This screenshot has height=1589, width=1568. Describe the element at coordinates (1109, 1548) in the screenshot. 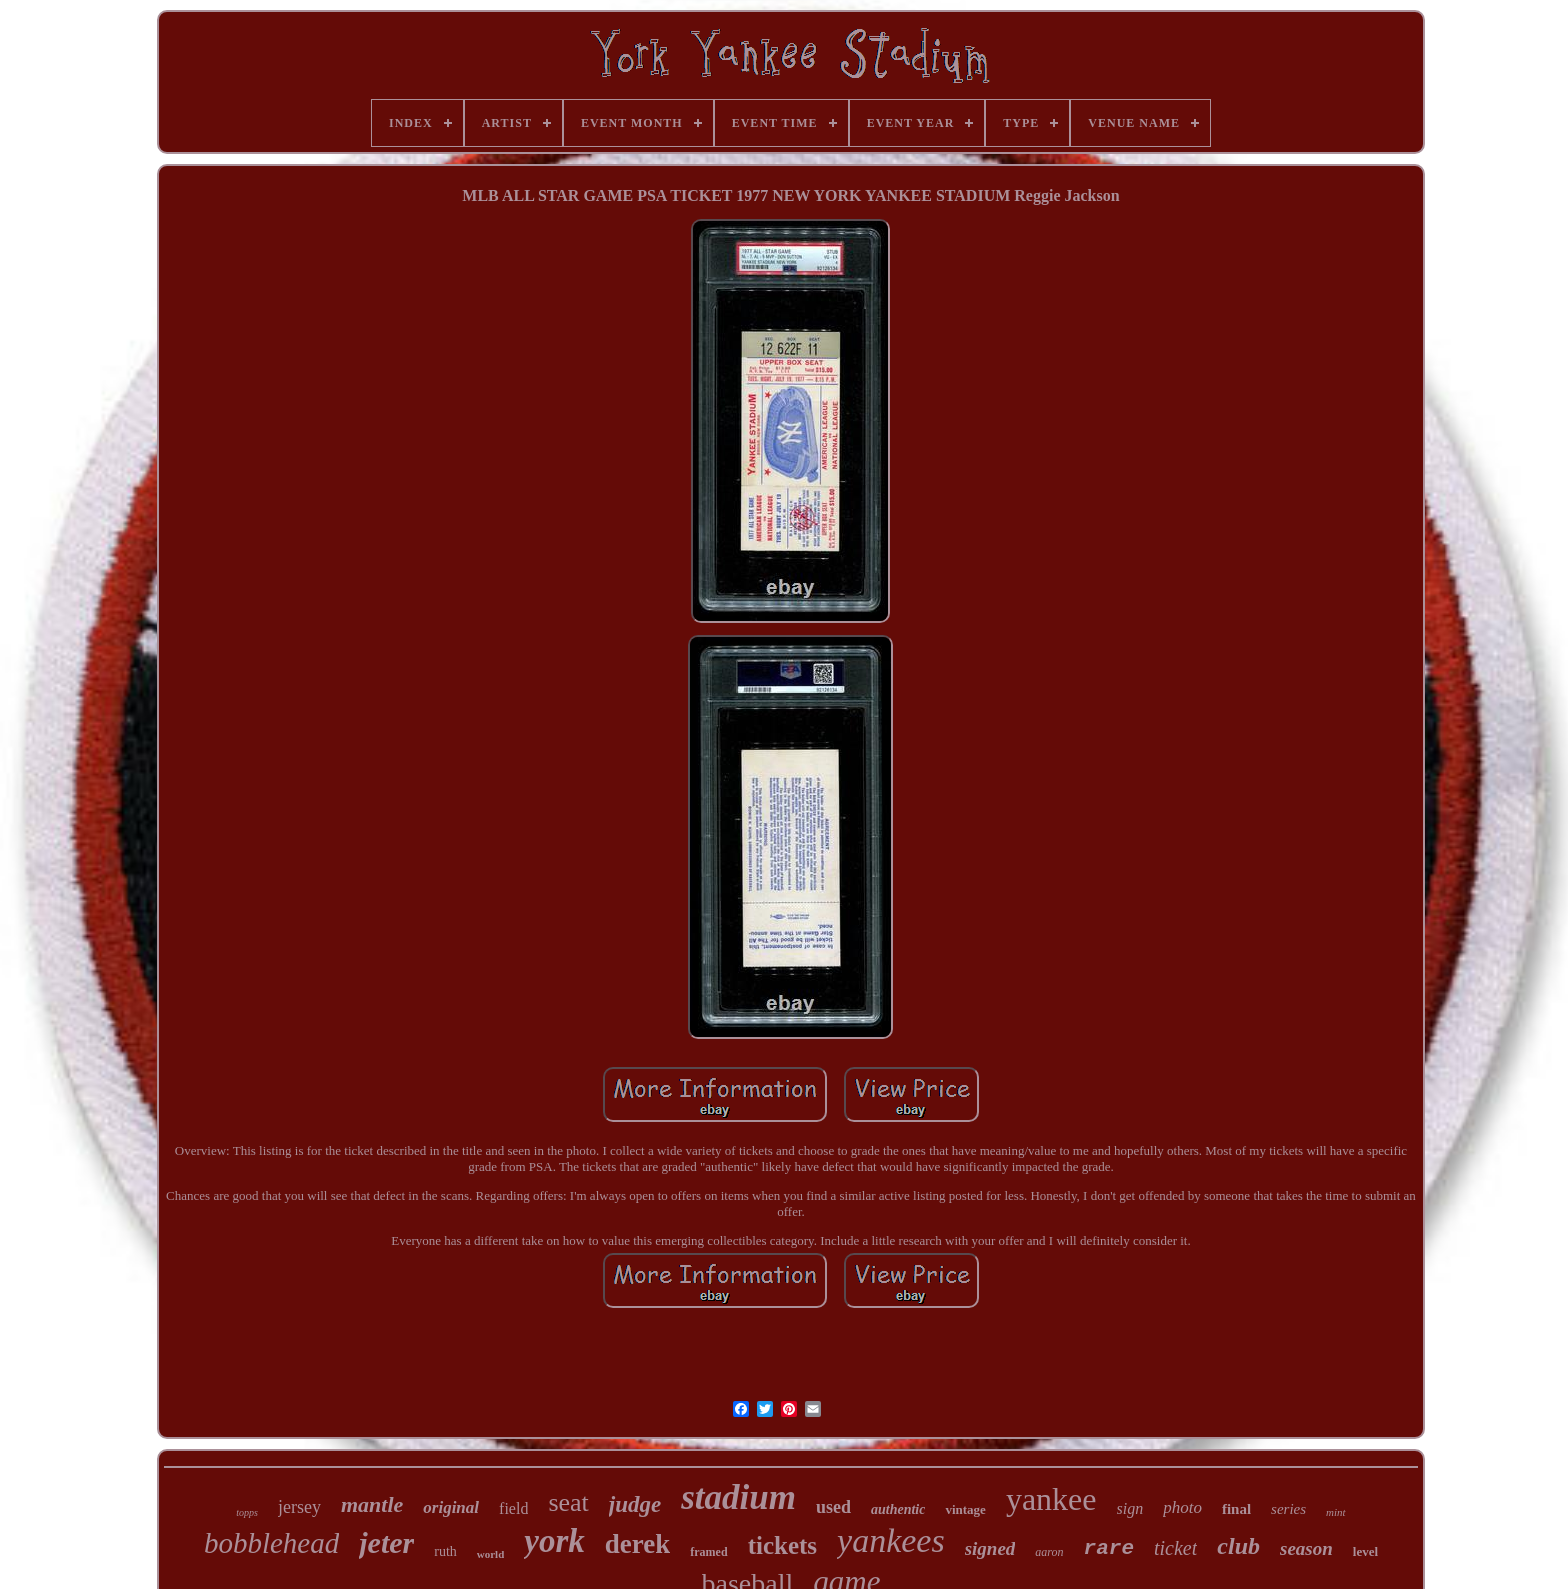

I see `rare` at that location.